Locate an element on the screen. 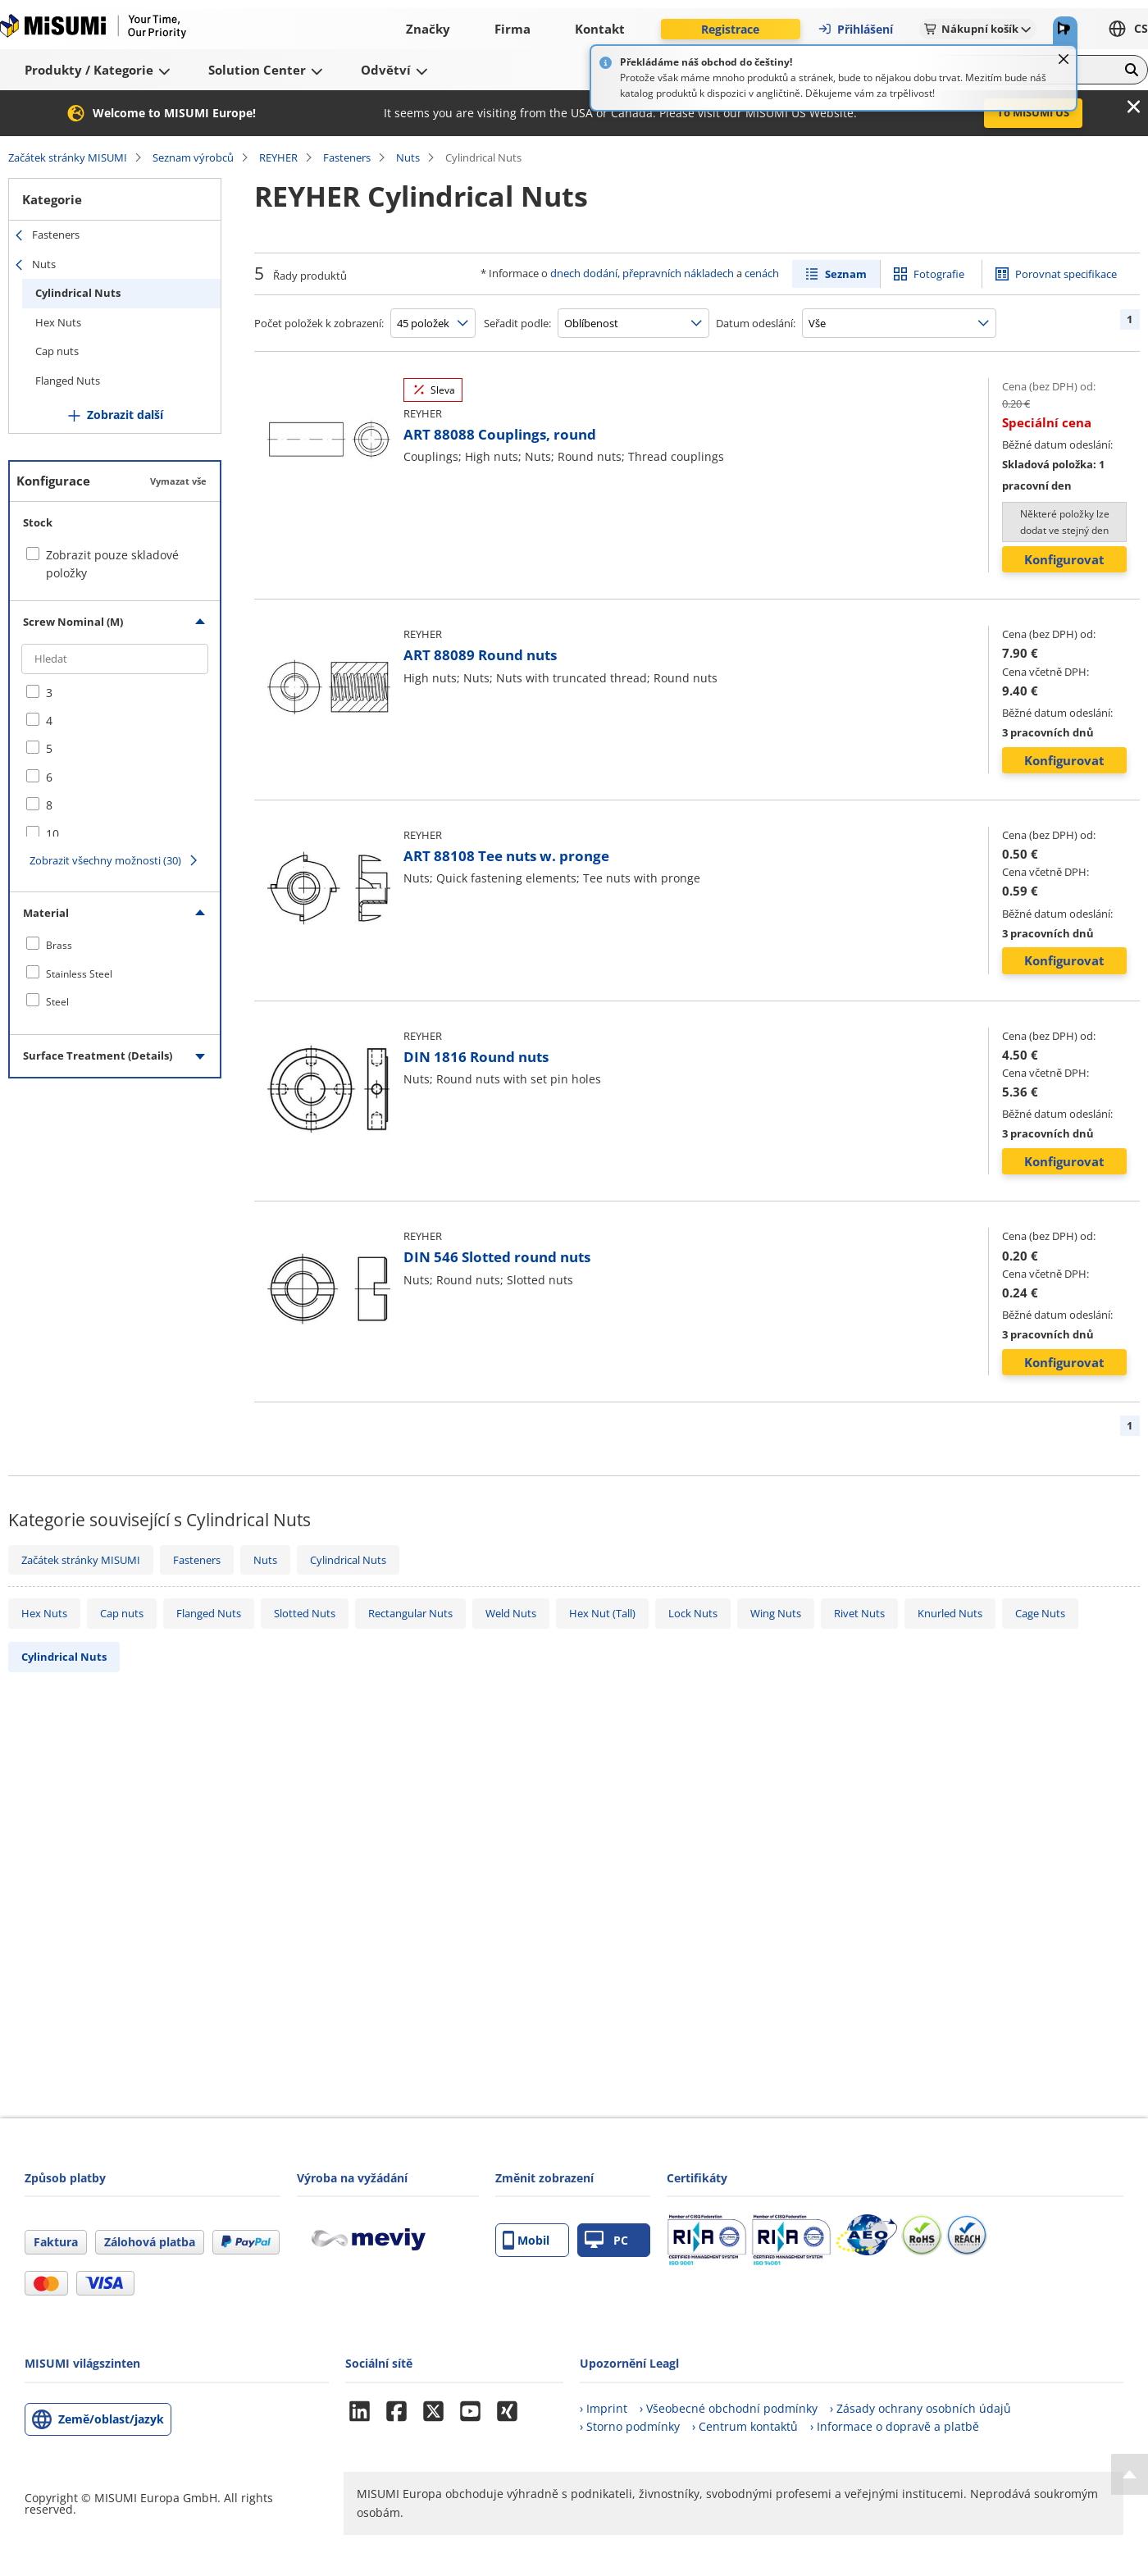 This screenshot has width=1148, height=2576. REYHER is located at coordinates (278, 157).